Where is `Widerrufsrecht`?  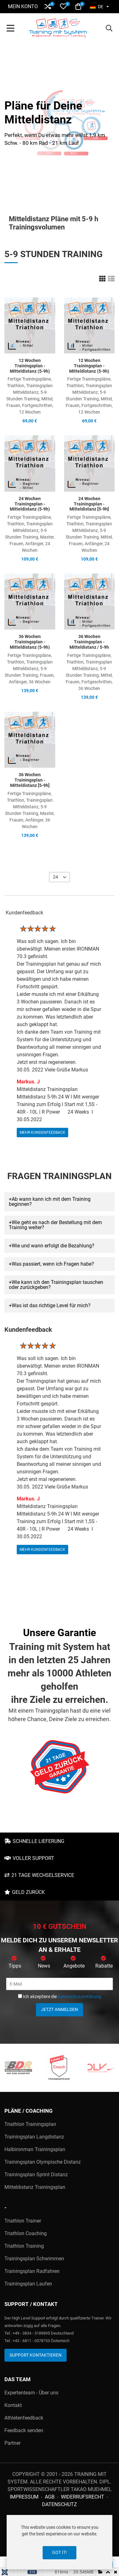 Widerrufsrecht is located at coordinates (82, 2497).